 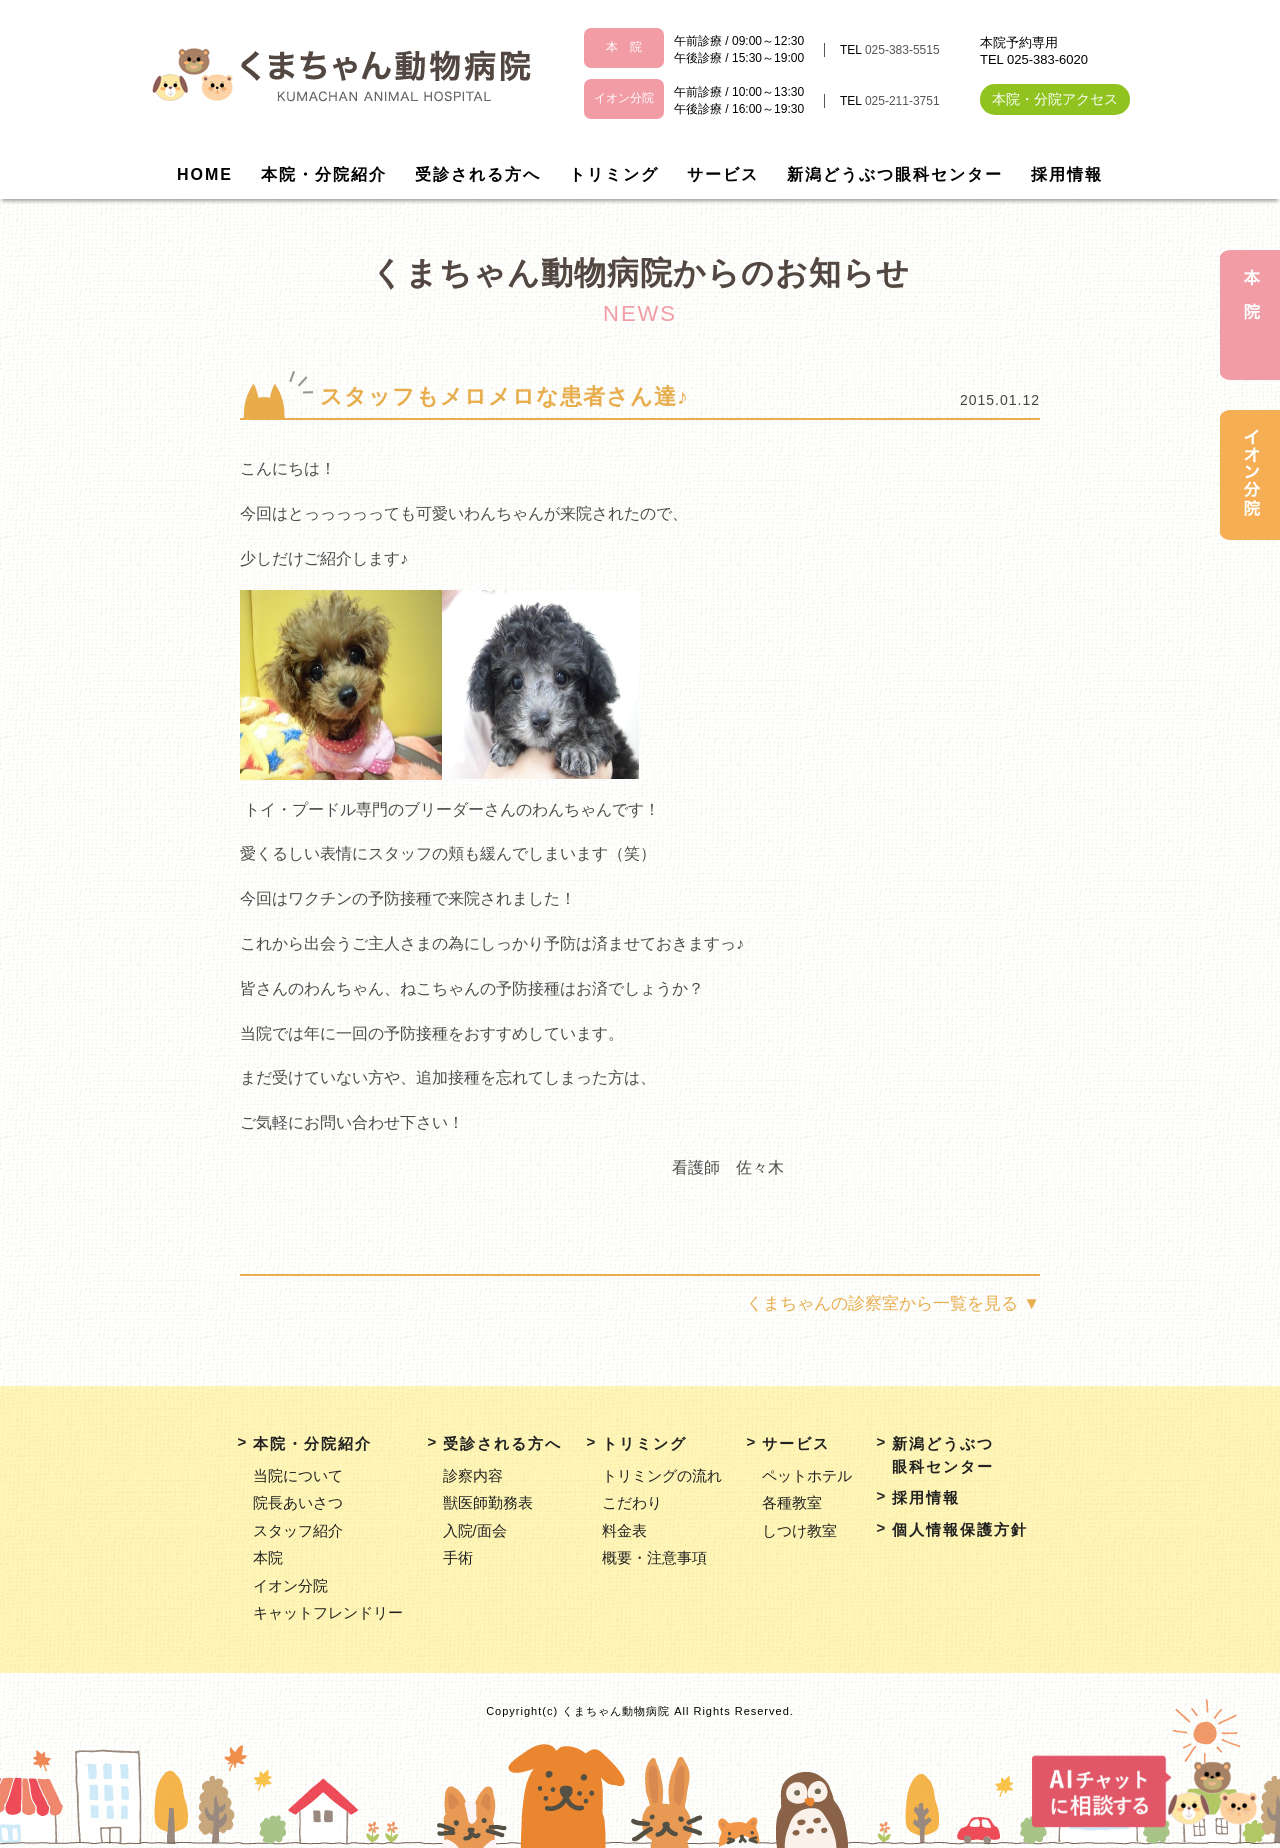 I want to click on 本院, so click(x=268, y=1557).